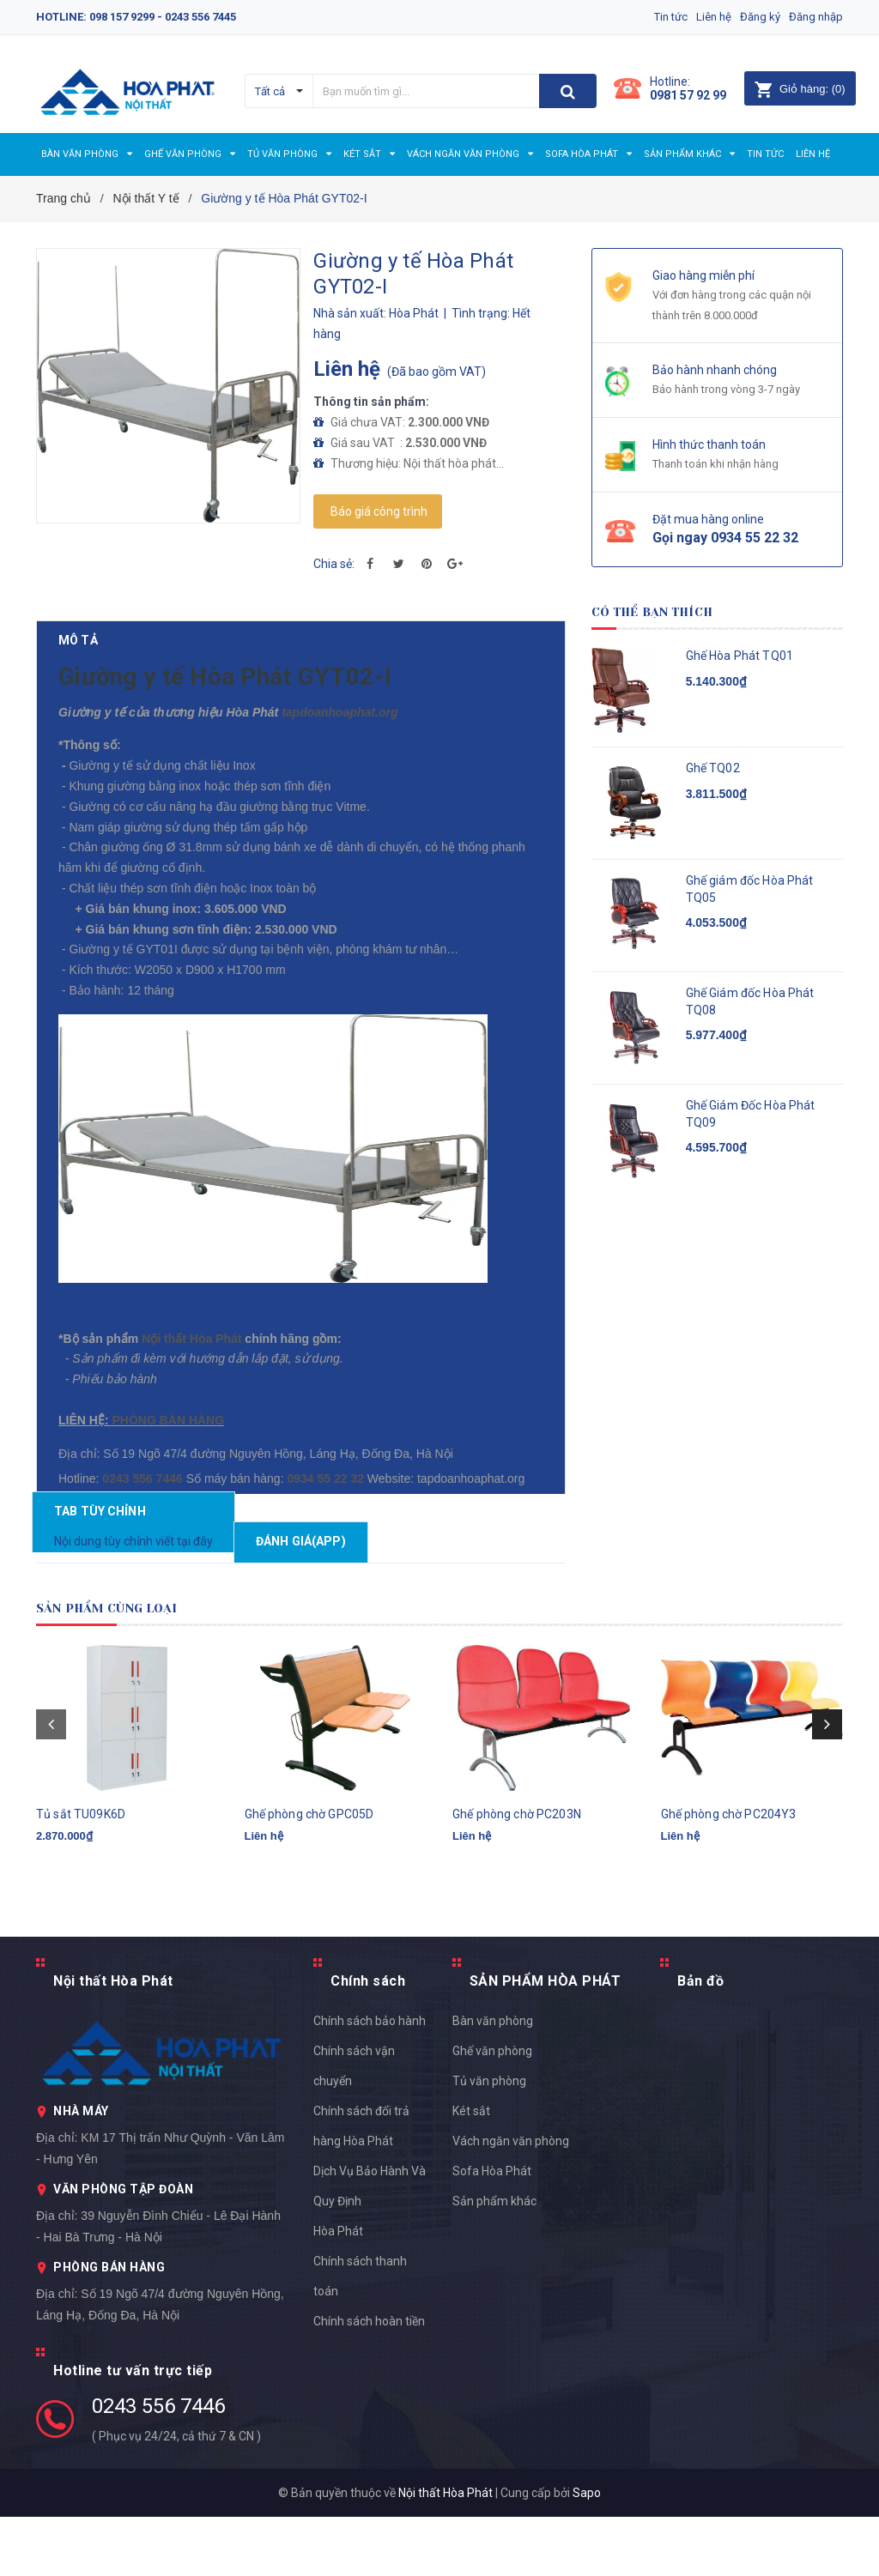 Image resolution: width=879 pixels, height=2576 pixels. What do you see at coordinates (750, 1001) in the screenshot?
I see `Ghế Giám đốc Hòa Phát TQ08` at bounding box center [750, 1001].